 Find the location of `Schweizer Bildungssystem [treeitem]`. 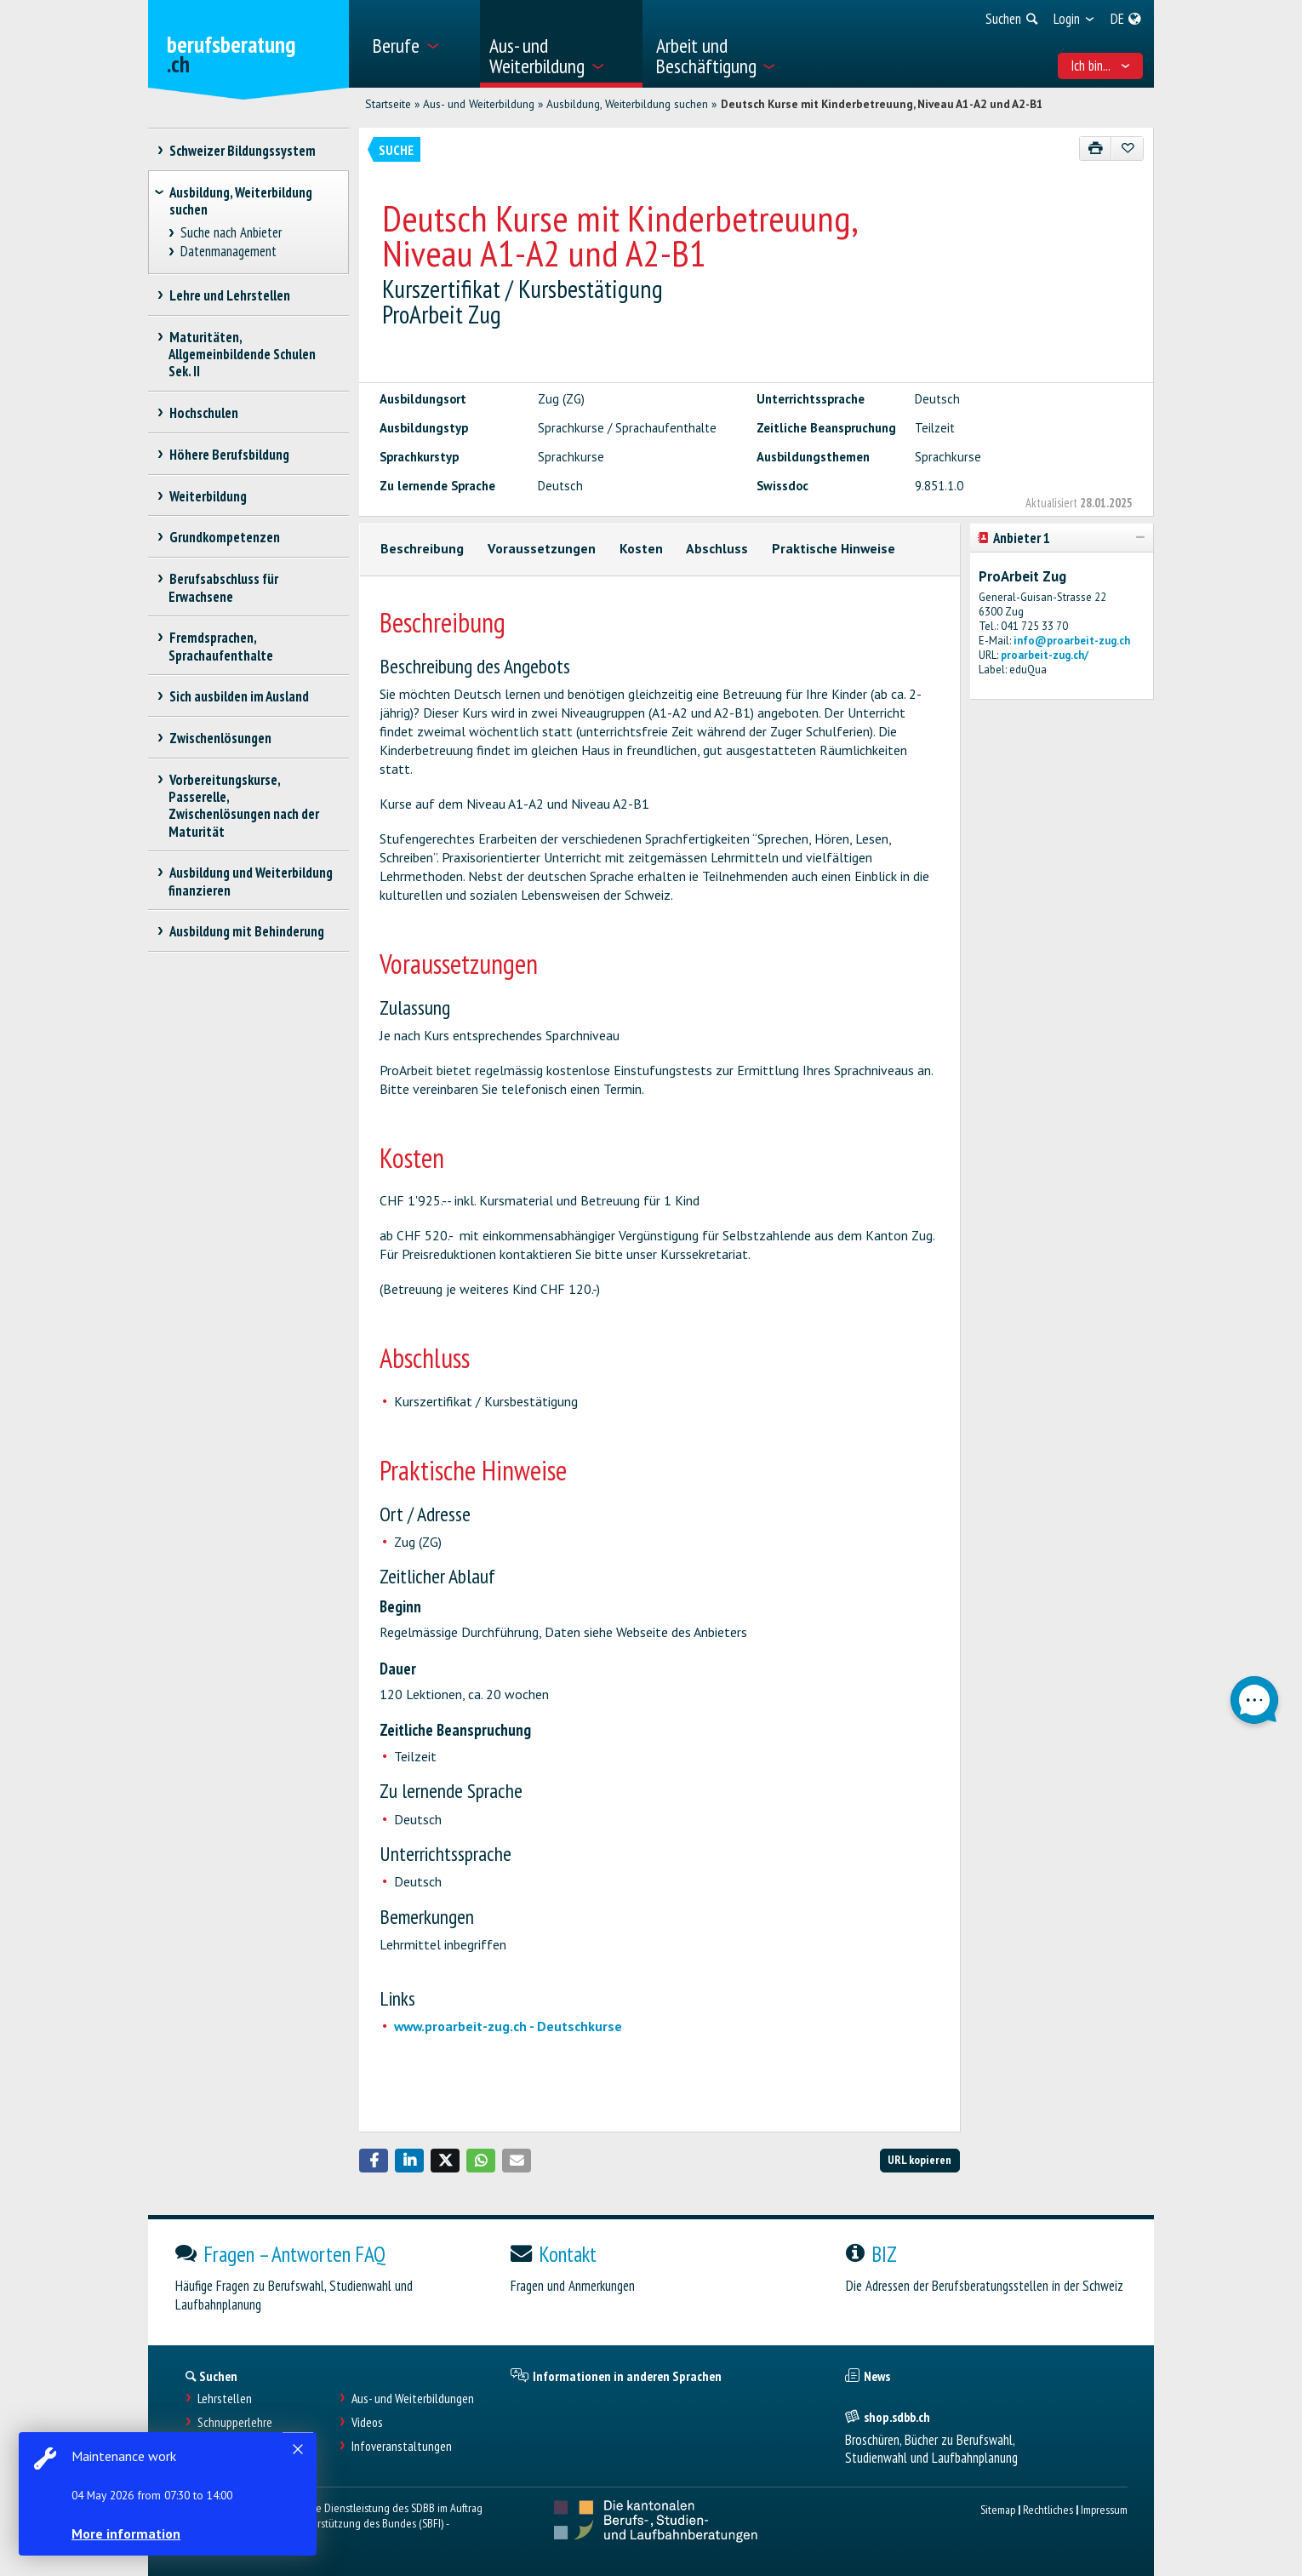

Schweizer Bildungssystem [treeitem] is located at coordinates (242, 150).